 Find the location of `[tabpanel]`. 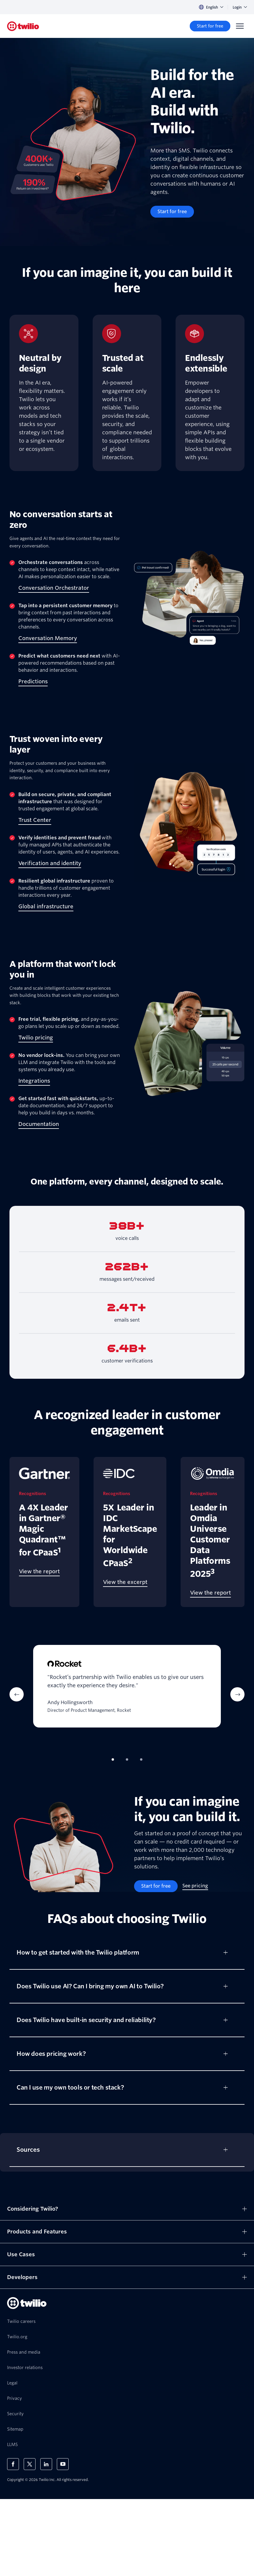

[tabpanel] is located at coordinates (127, 1694).